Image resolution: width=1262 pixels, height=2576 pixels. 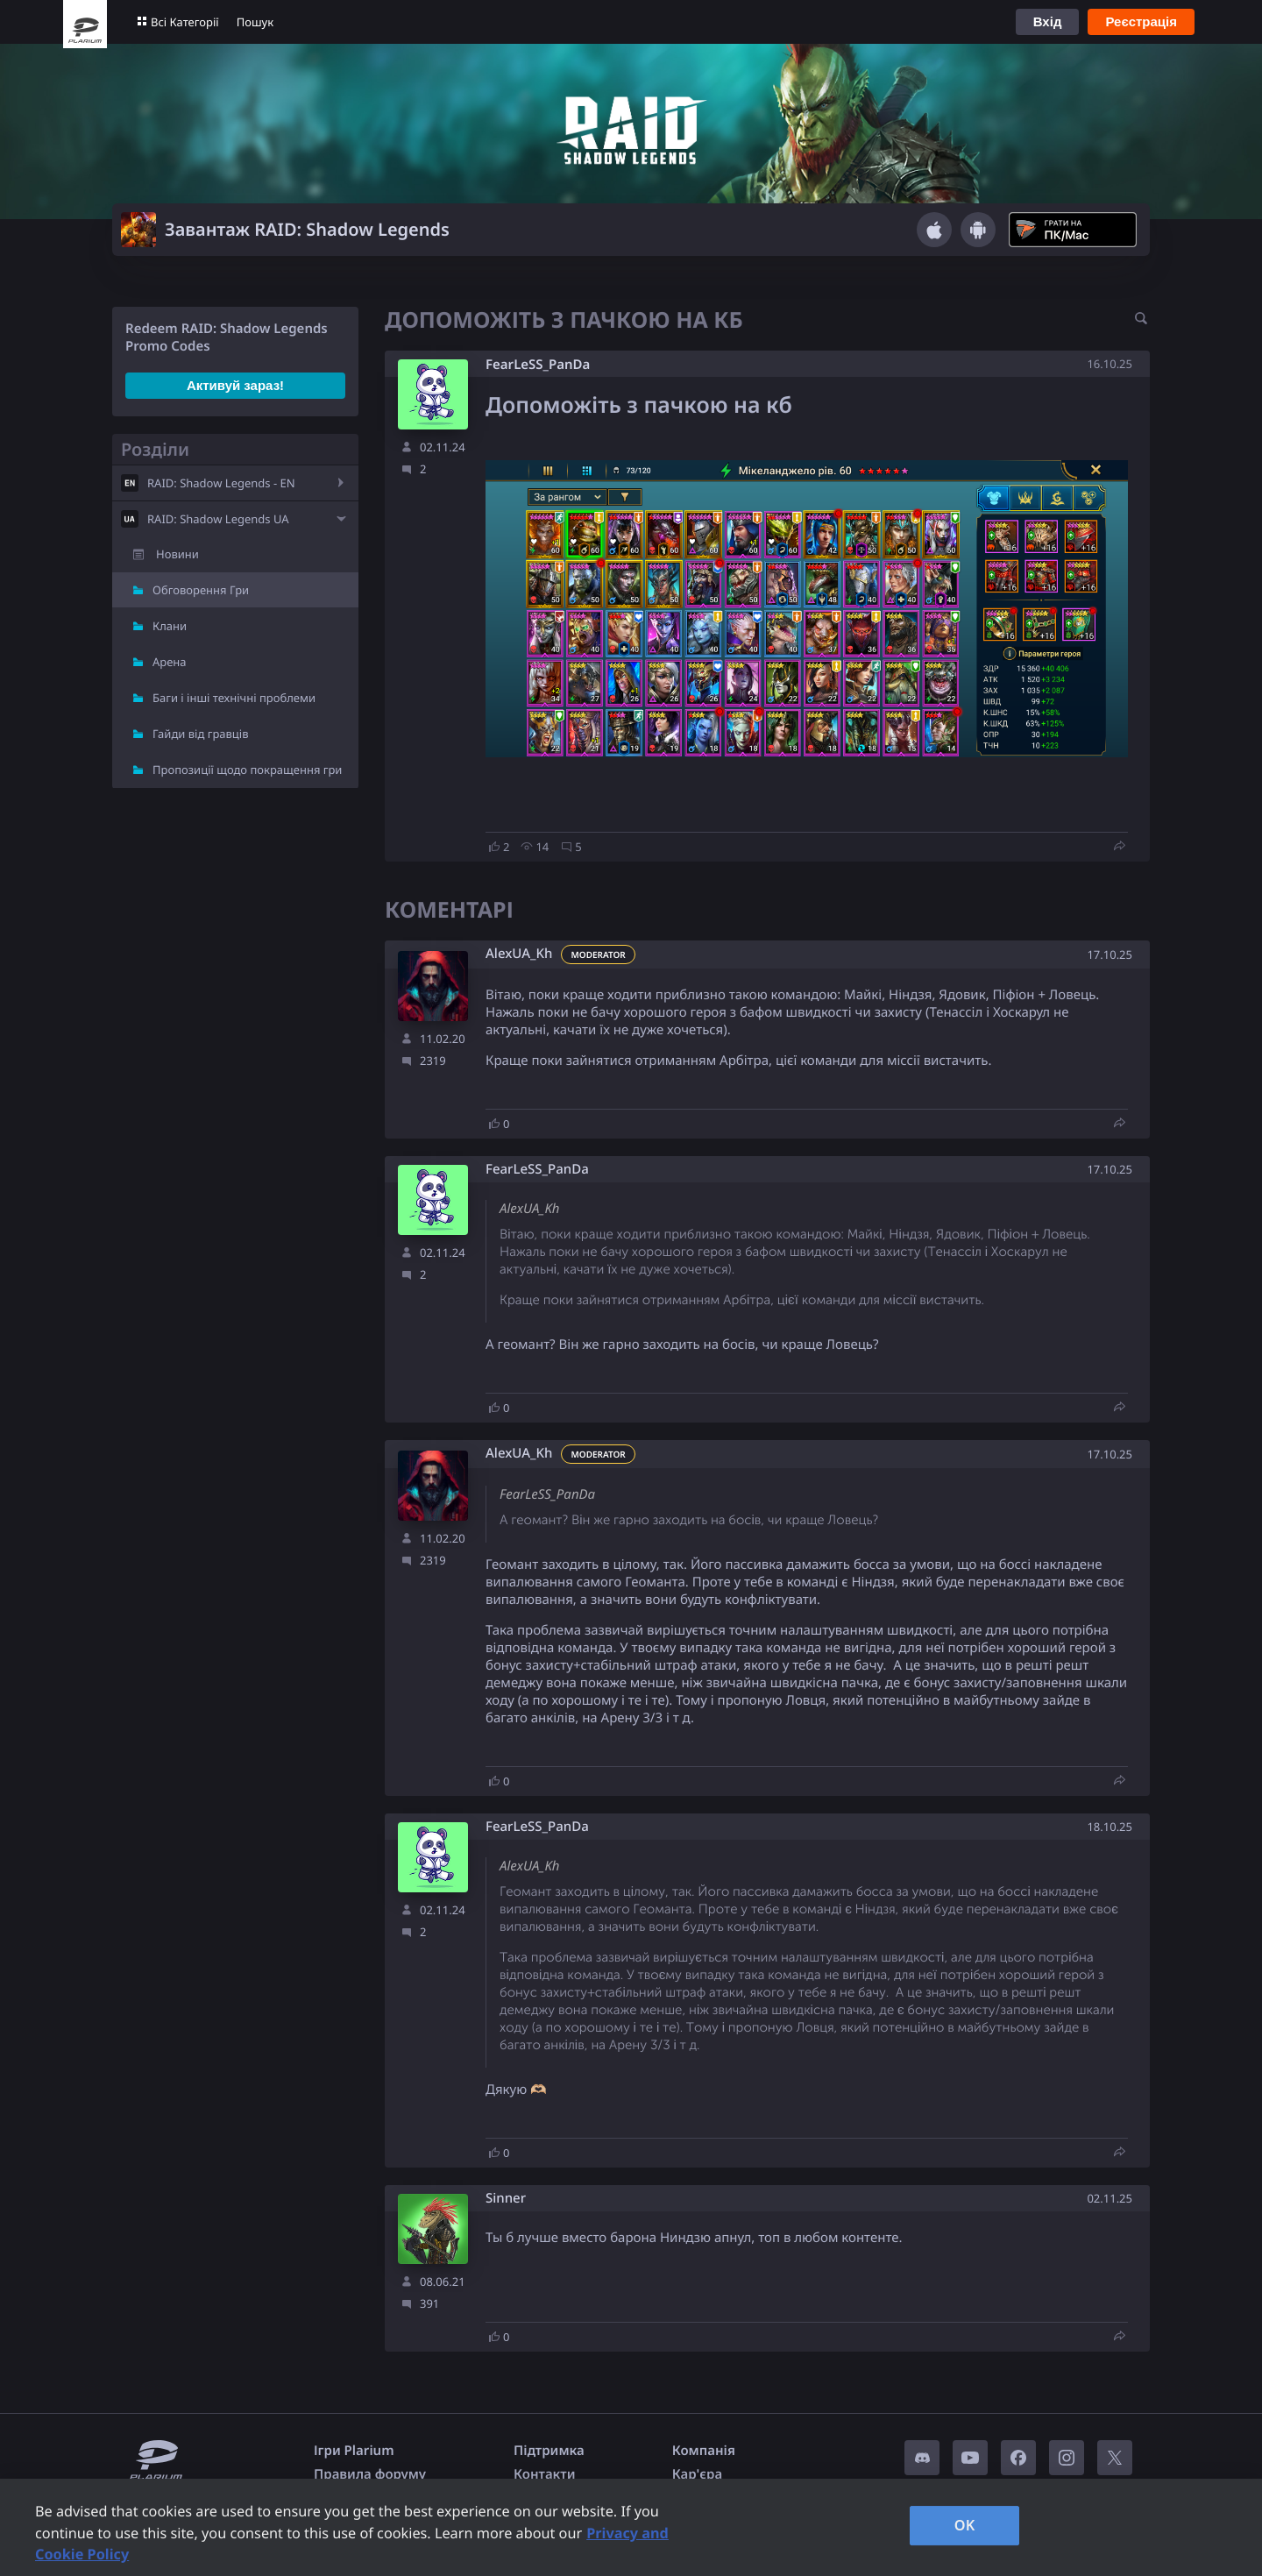 What do you see at coordinates (964, 2525) in the screenshot?
I see `OK` at bounding box center [964, 2525].